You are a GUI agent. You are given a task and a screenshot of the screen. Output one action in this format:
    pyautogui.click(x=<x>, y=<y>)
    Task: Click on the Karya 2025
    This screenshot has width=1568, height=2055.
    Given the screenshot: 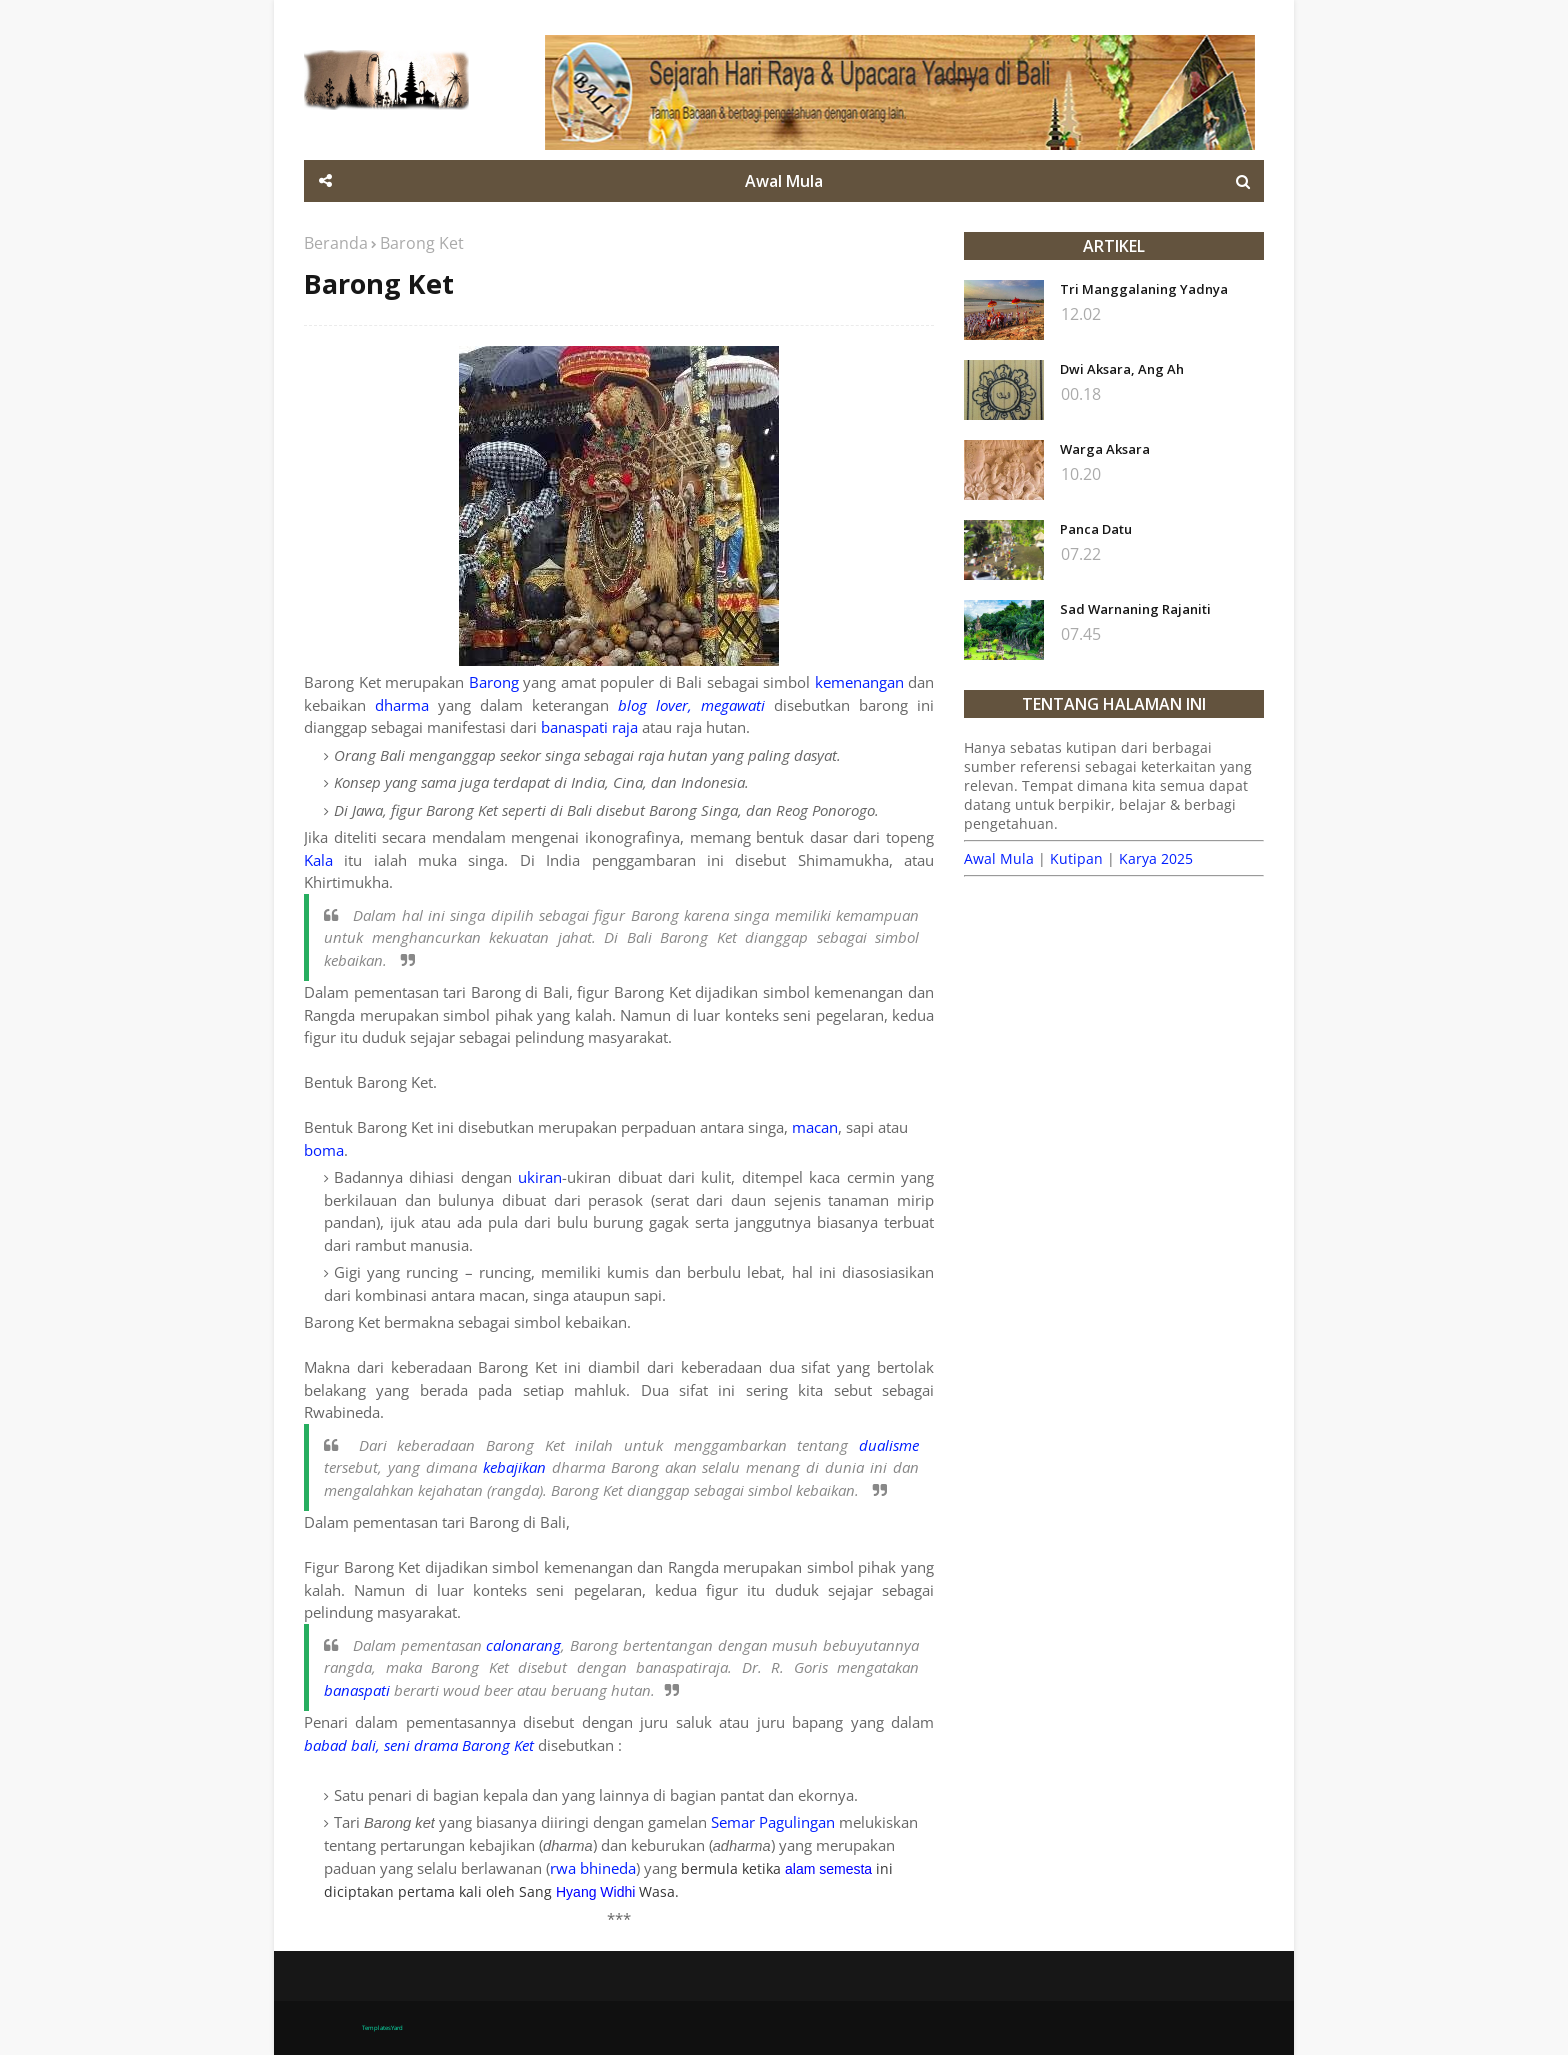 What is the action you would take?
    pyautogui.click(x=1156, y=858)
    